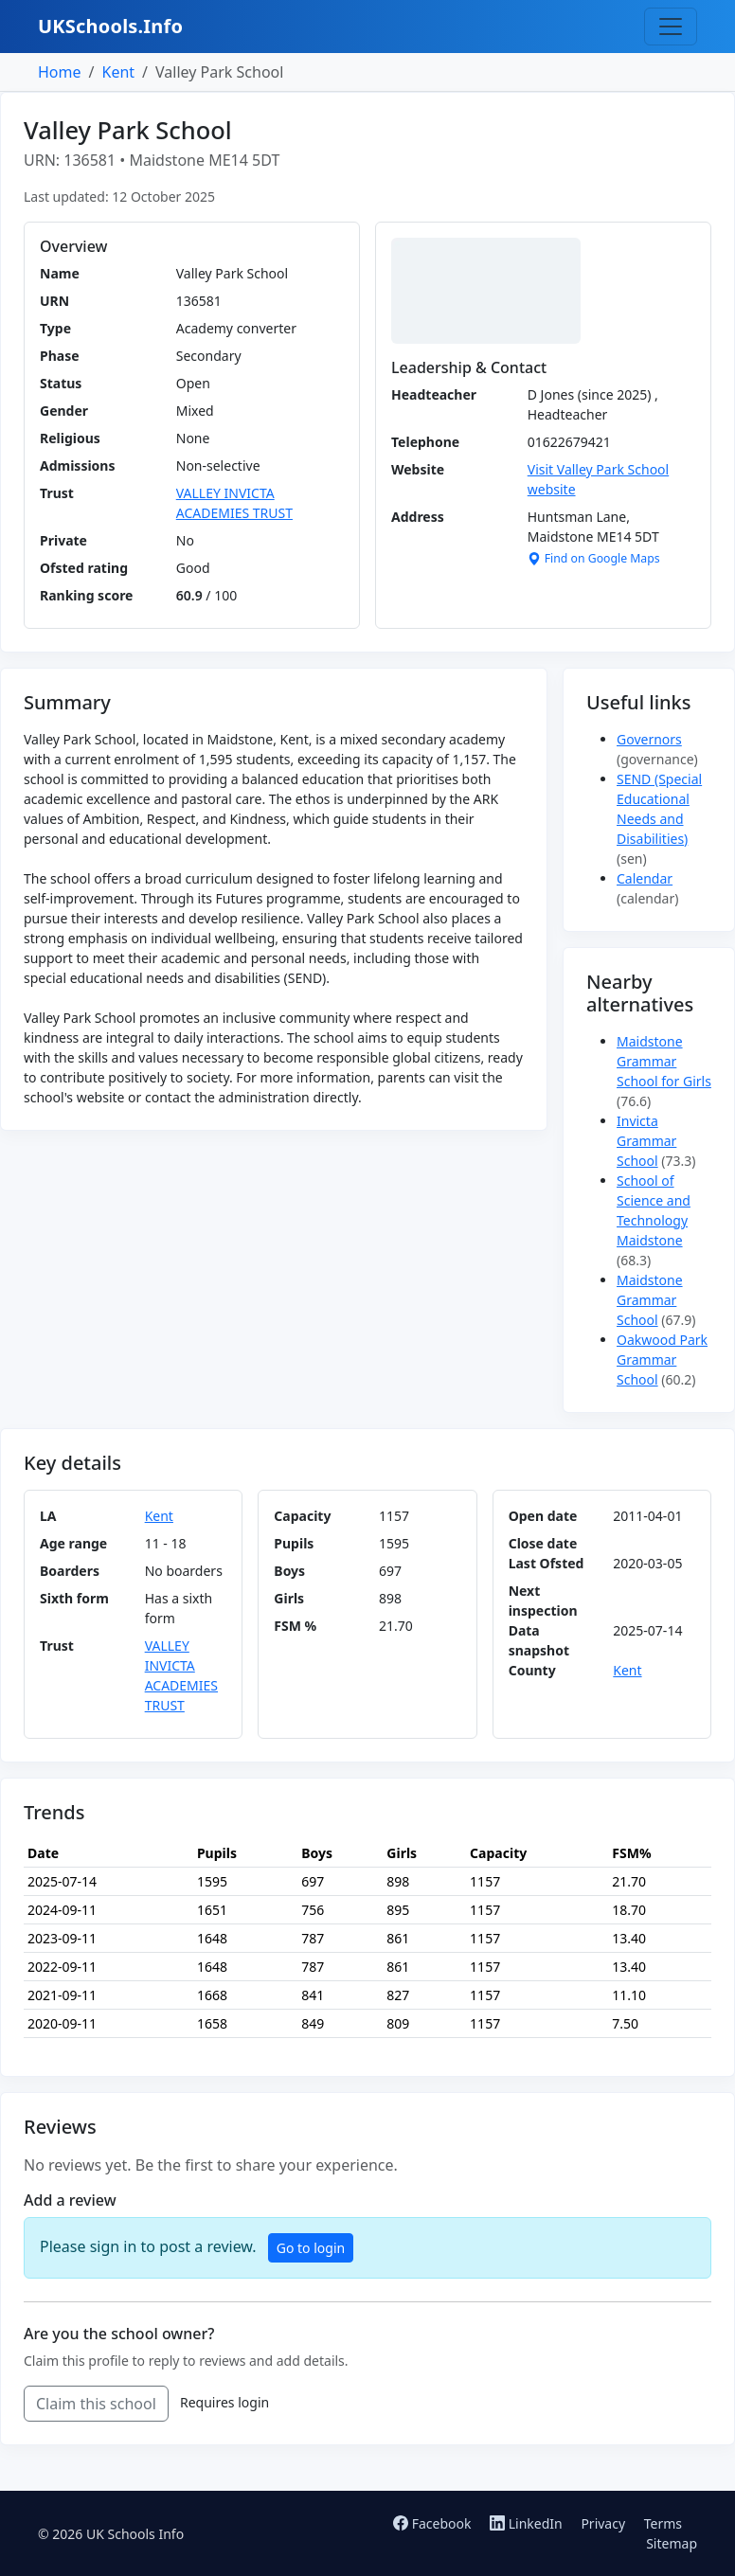  I want to click on Governors, so click(649, 739).